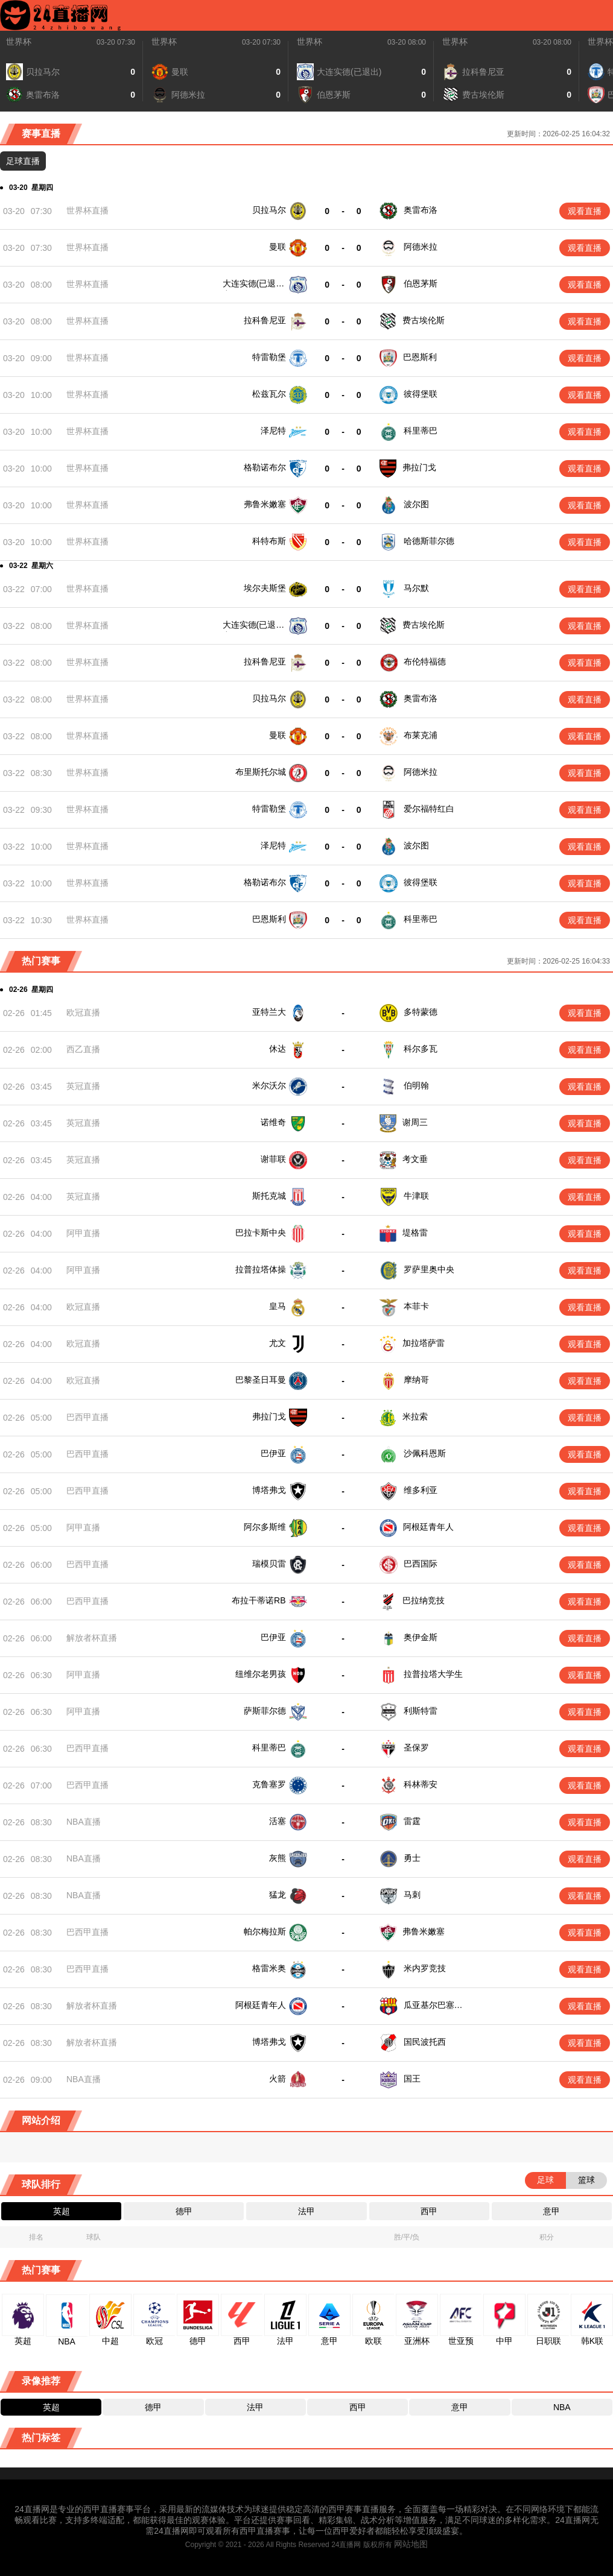  Describe the element at coordinates (416, 504) in the screenshot. I see `波尔图` at that location.